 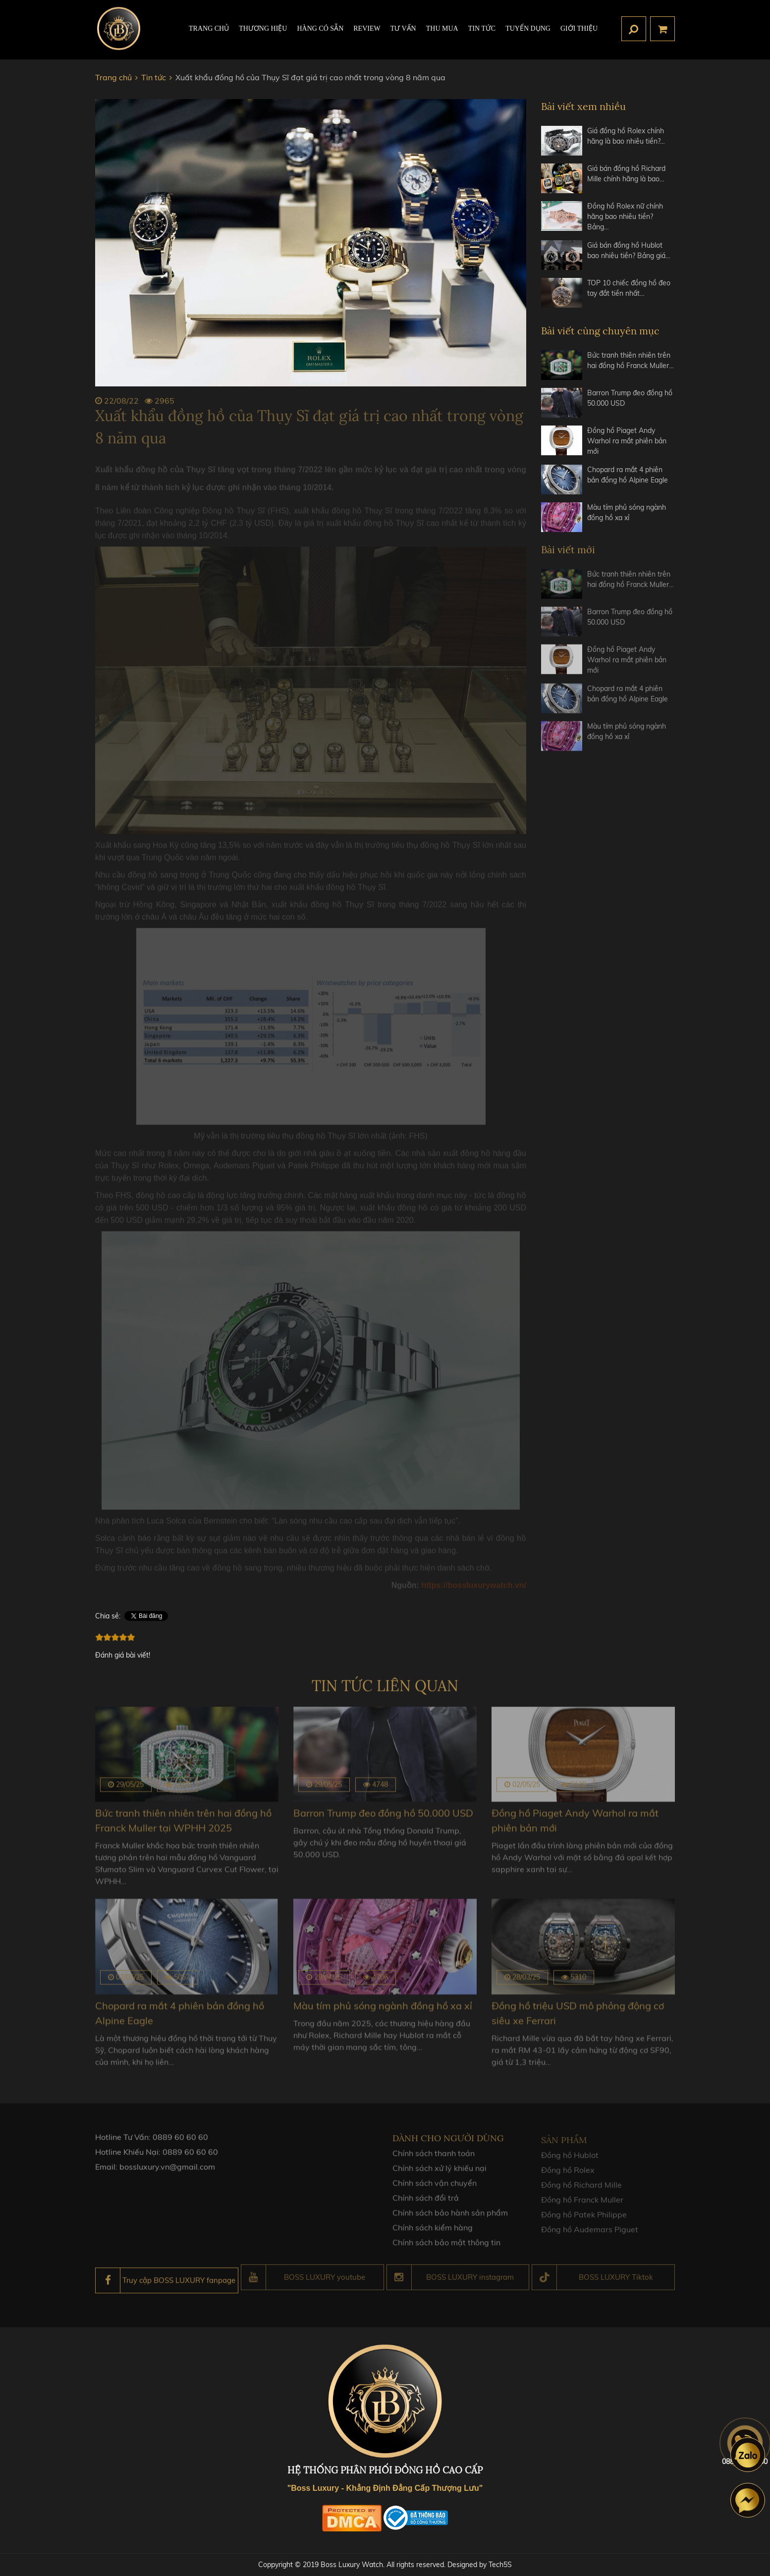 I want to click on TUYỂN DỤNG, so click(x=527, y=28).